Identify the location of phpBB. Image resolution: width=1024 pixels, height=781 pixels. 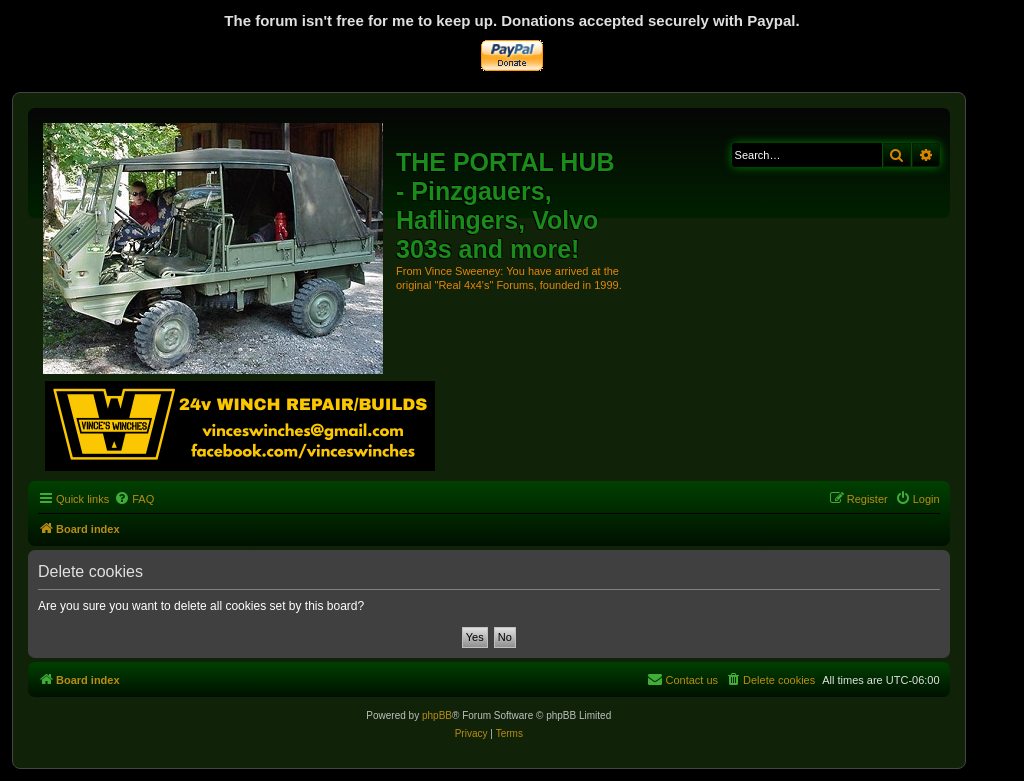
(437, 715).